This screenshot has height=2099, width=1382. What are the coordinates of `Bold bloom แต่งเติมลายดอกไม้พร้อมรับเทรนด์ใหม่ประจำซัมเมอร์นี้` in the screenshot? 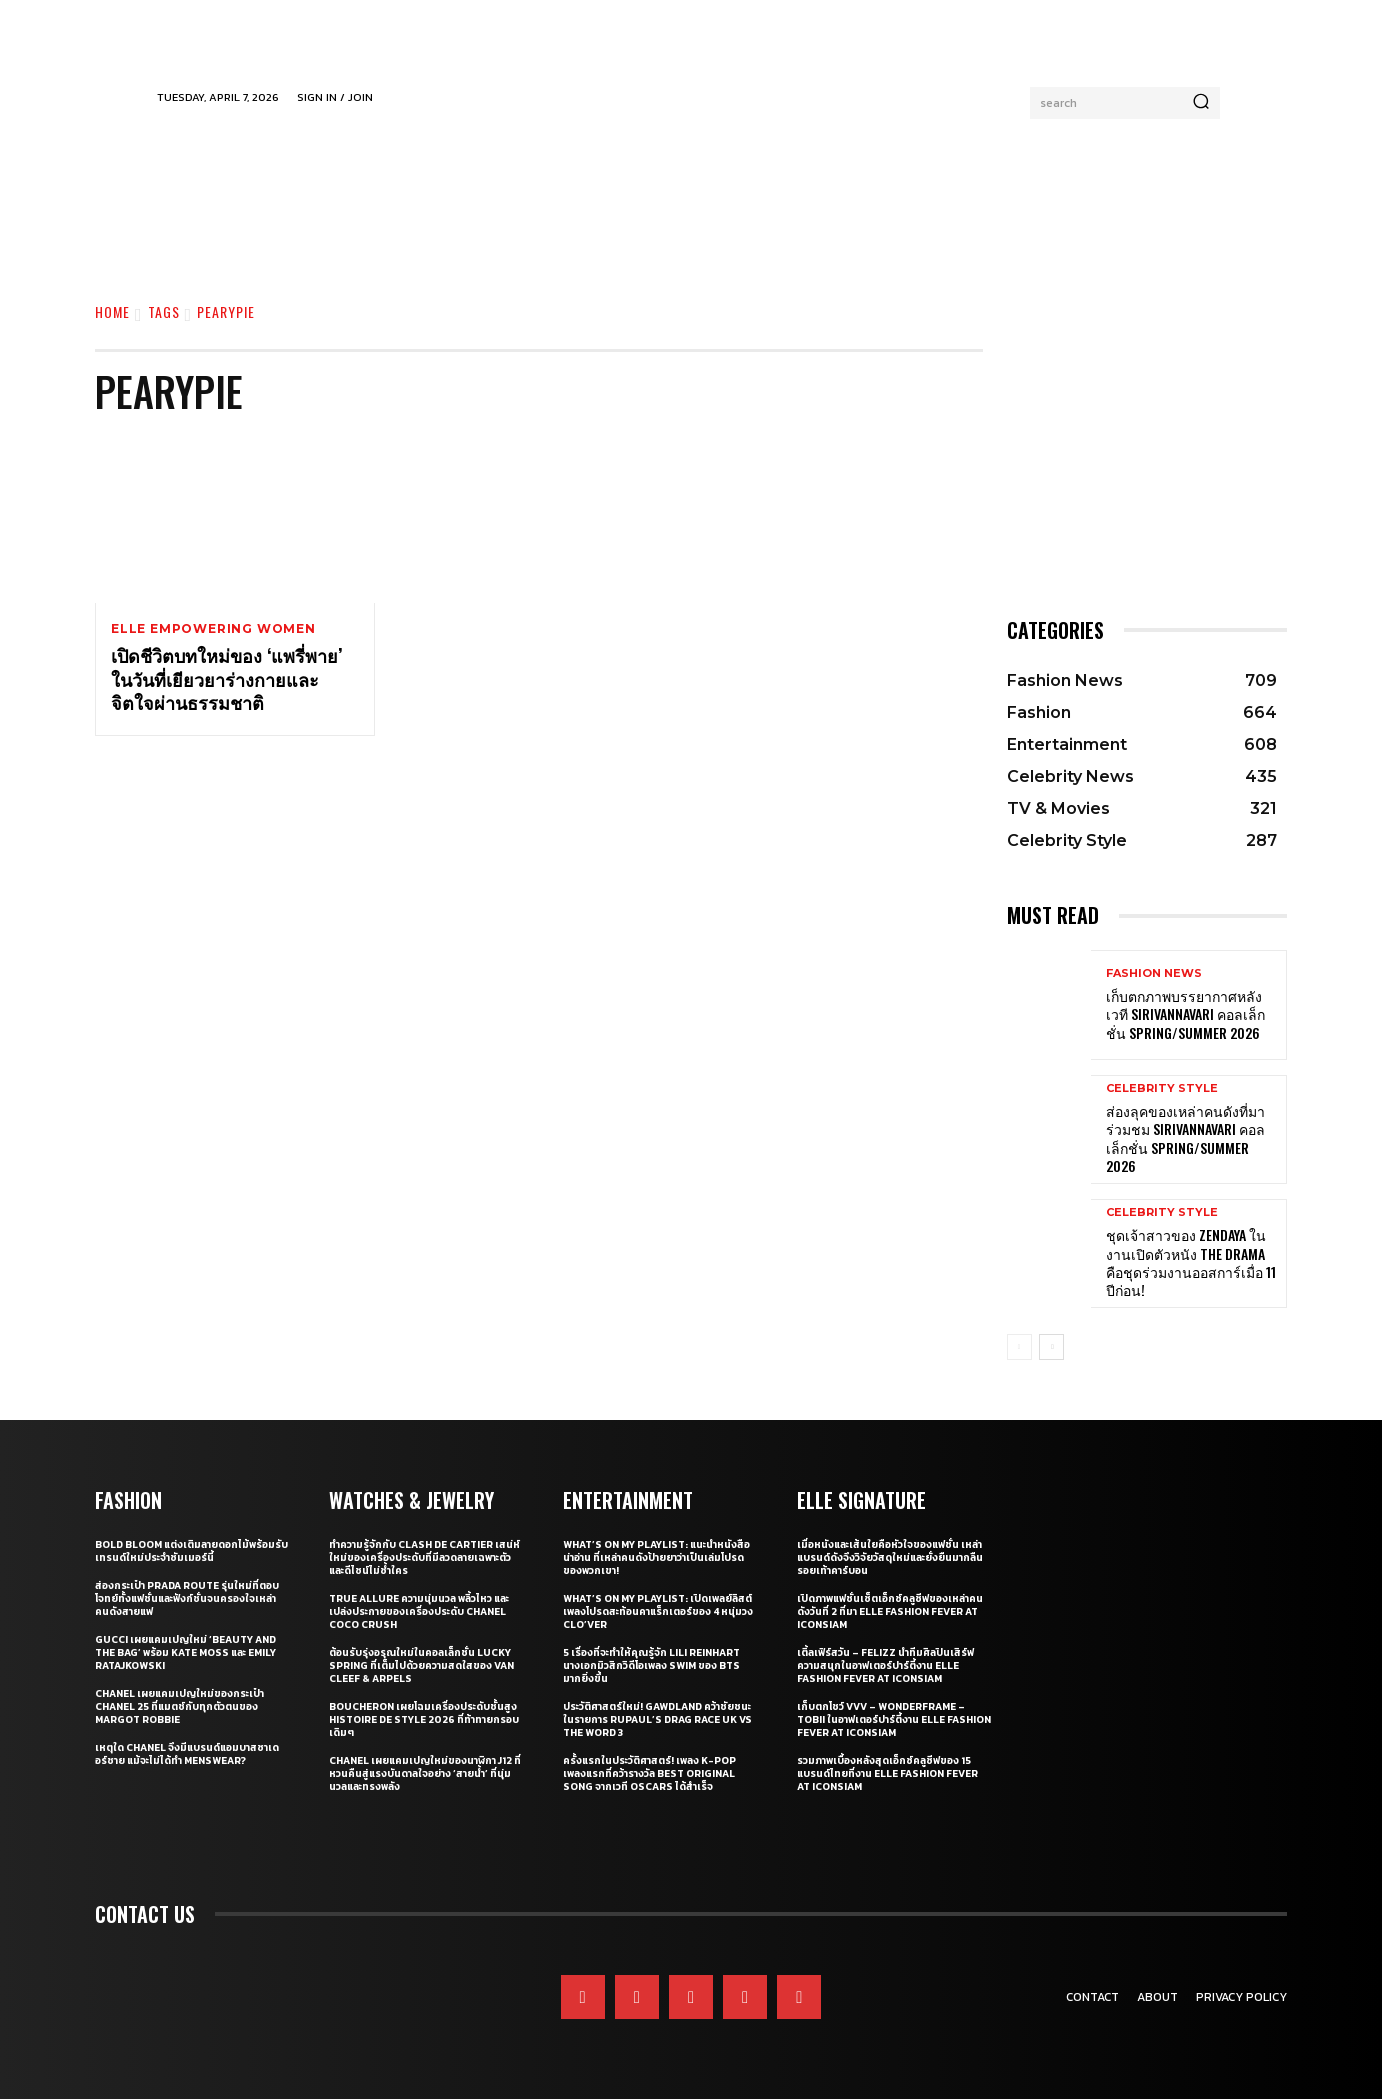 It's located at (191, 1551).